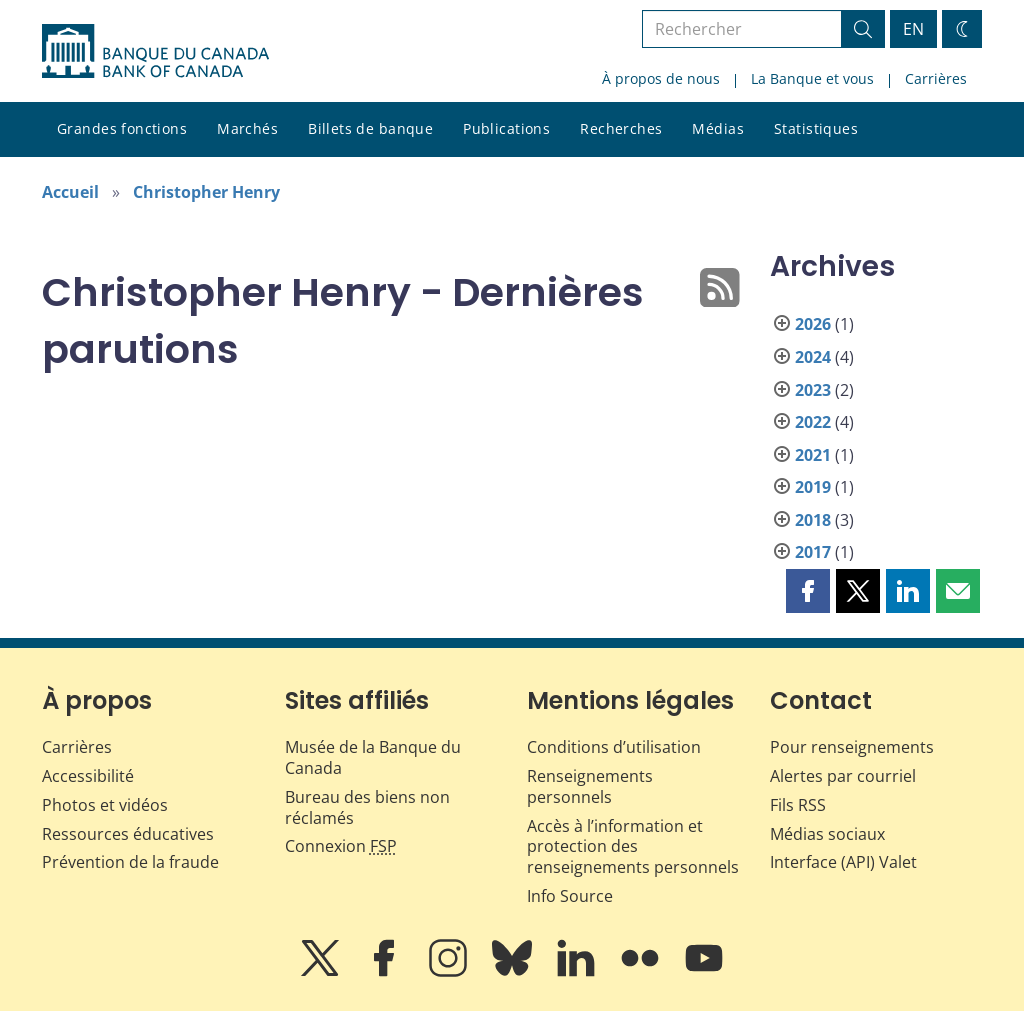 This screenshot has width=1024, height=1011. What do you see at coordinates (506, 128) in the screenshot?
I see `Publications` at bounding box center [506, 128].